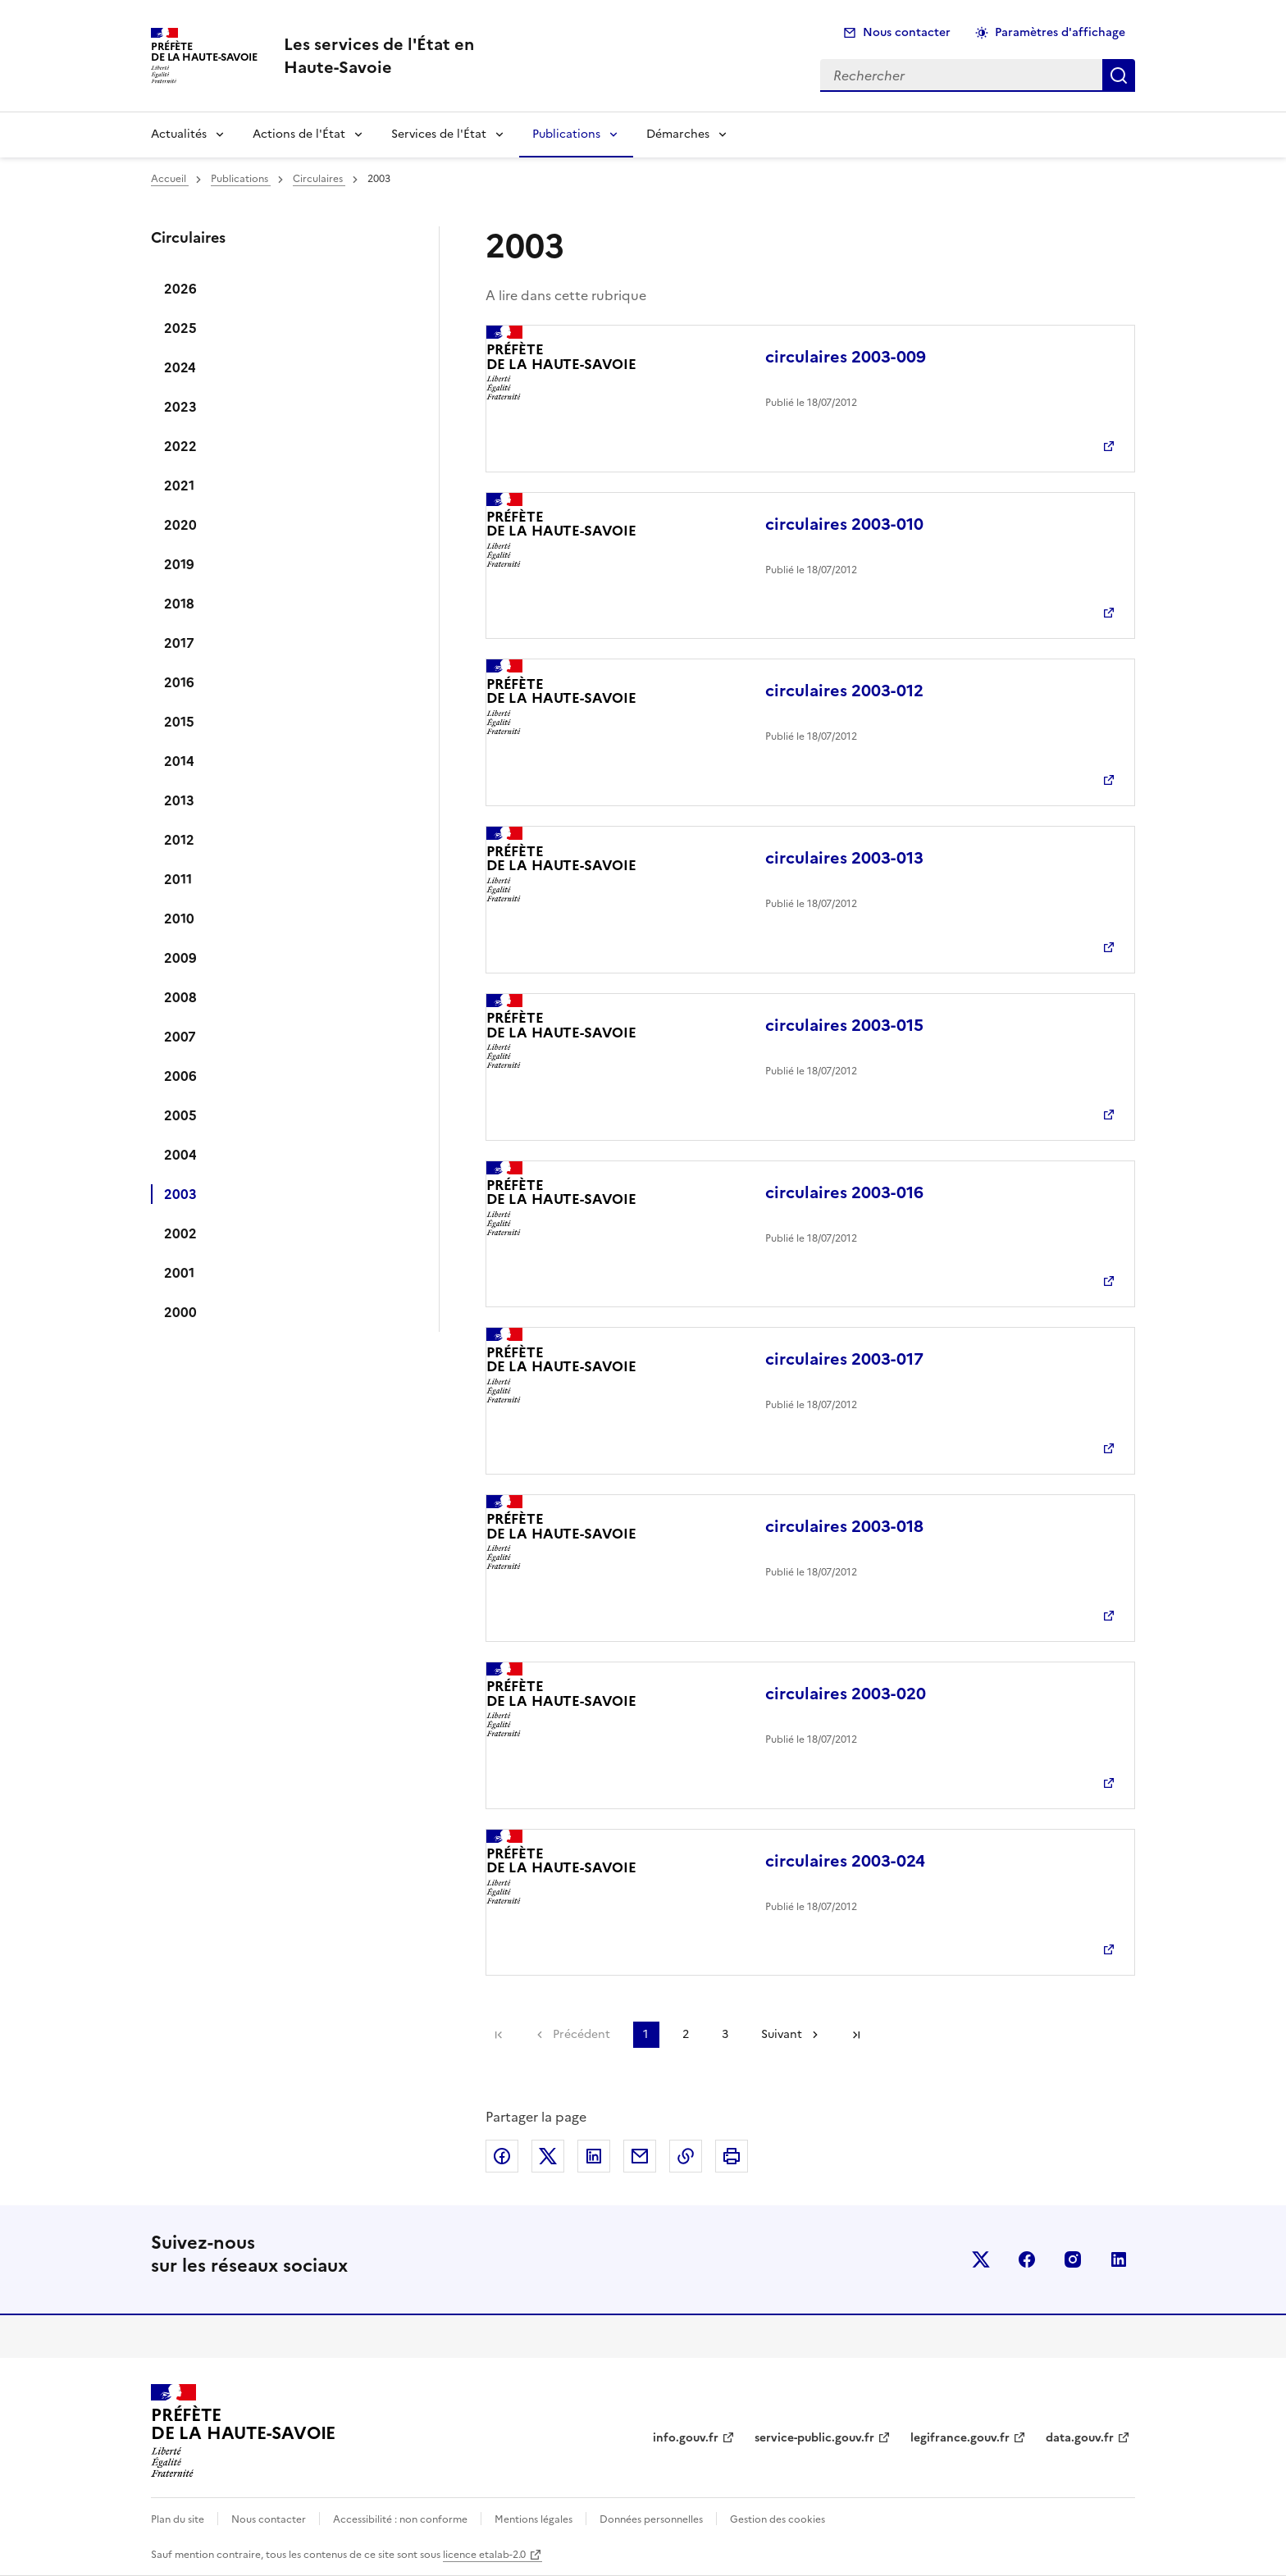 The image size is (1286, 2576). What do you see at coordinates (180, 1194) in the screenshot?
I see `2003` at bounding box center [180, 1194].